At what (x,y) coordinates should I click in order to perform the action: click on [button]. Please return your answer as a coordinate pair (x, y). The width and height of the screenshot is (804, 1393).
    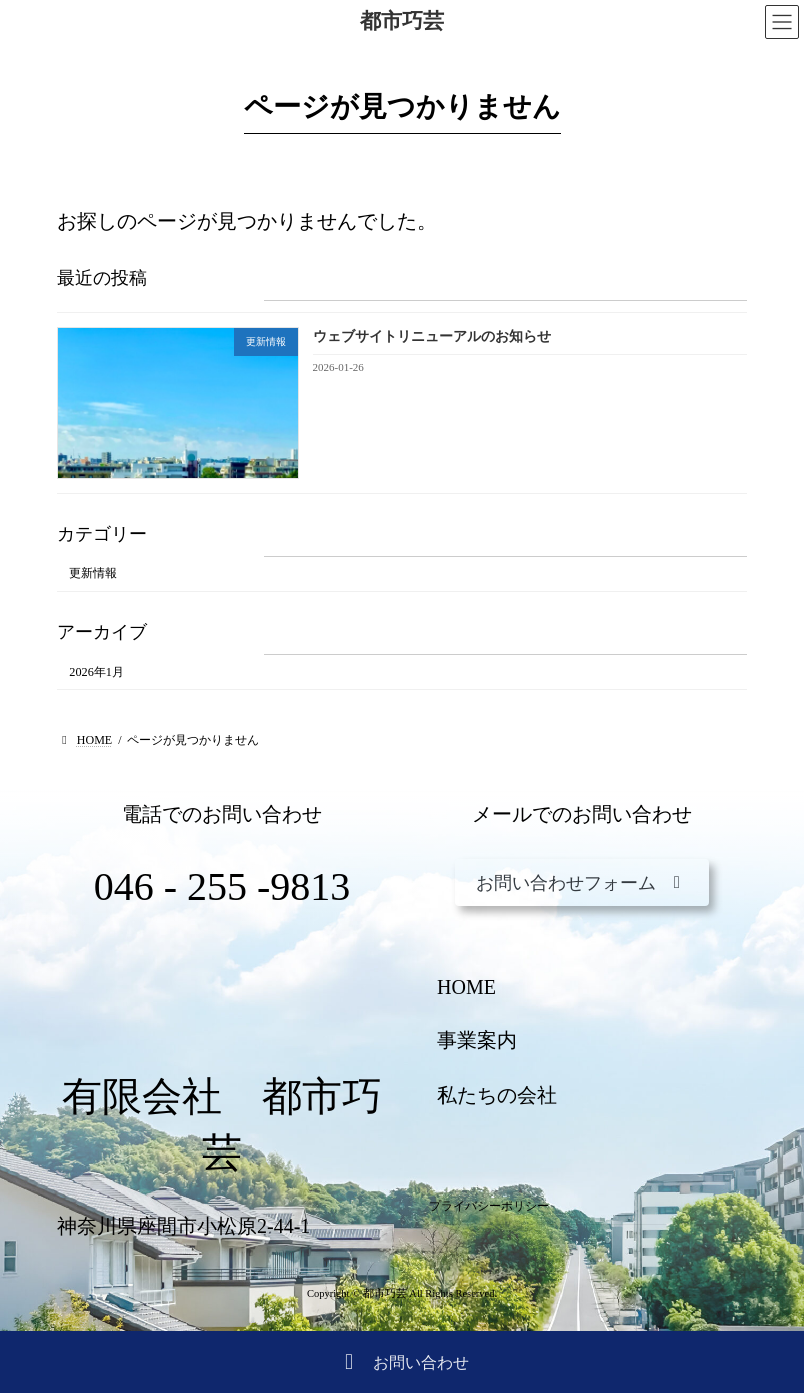
    Looking at the image, I should click on (582, 882).